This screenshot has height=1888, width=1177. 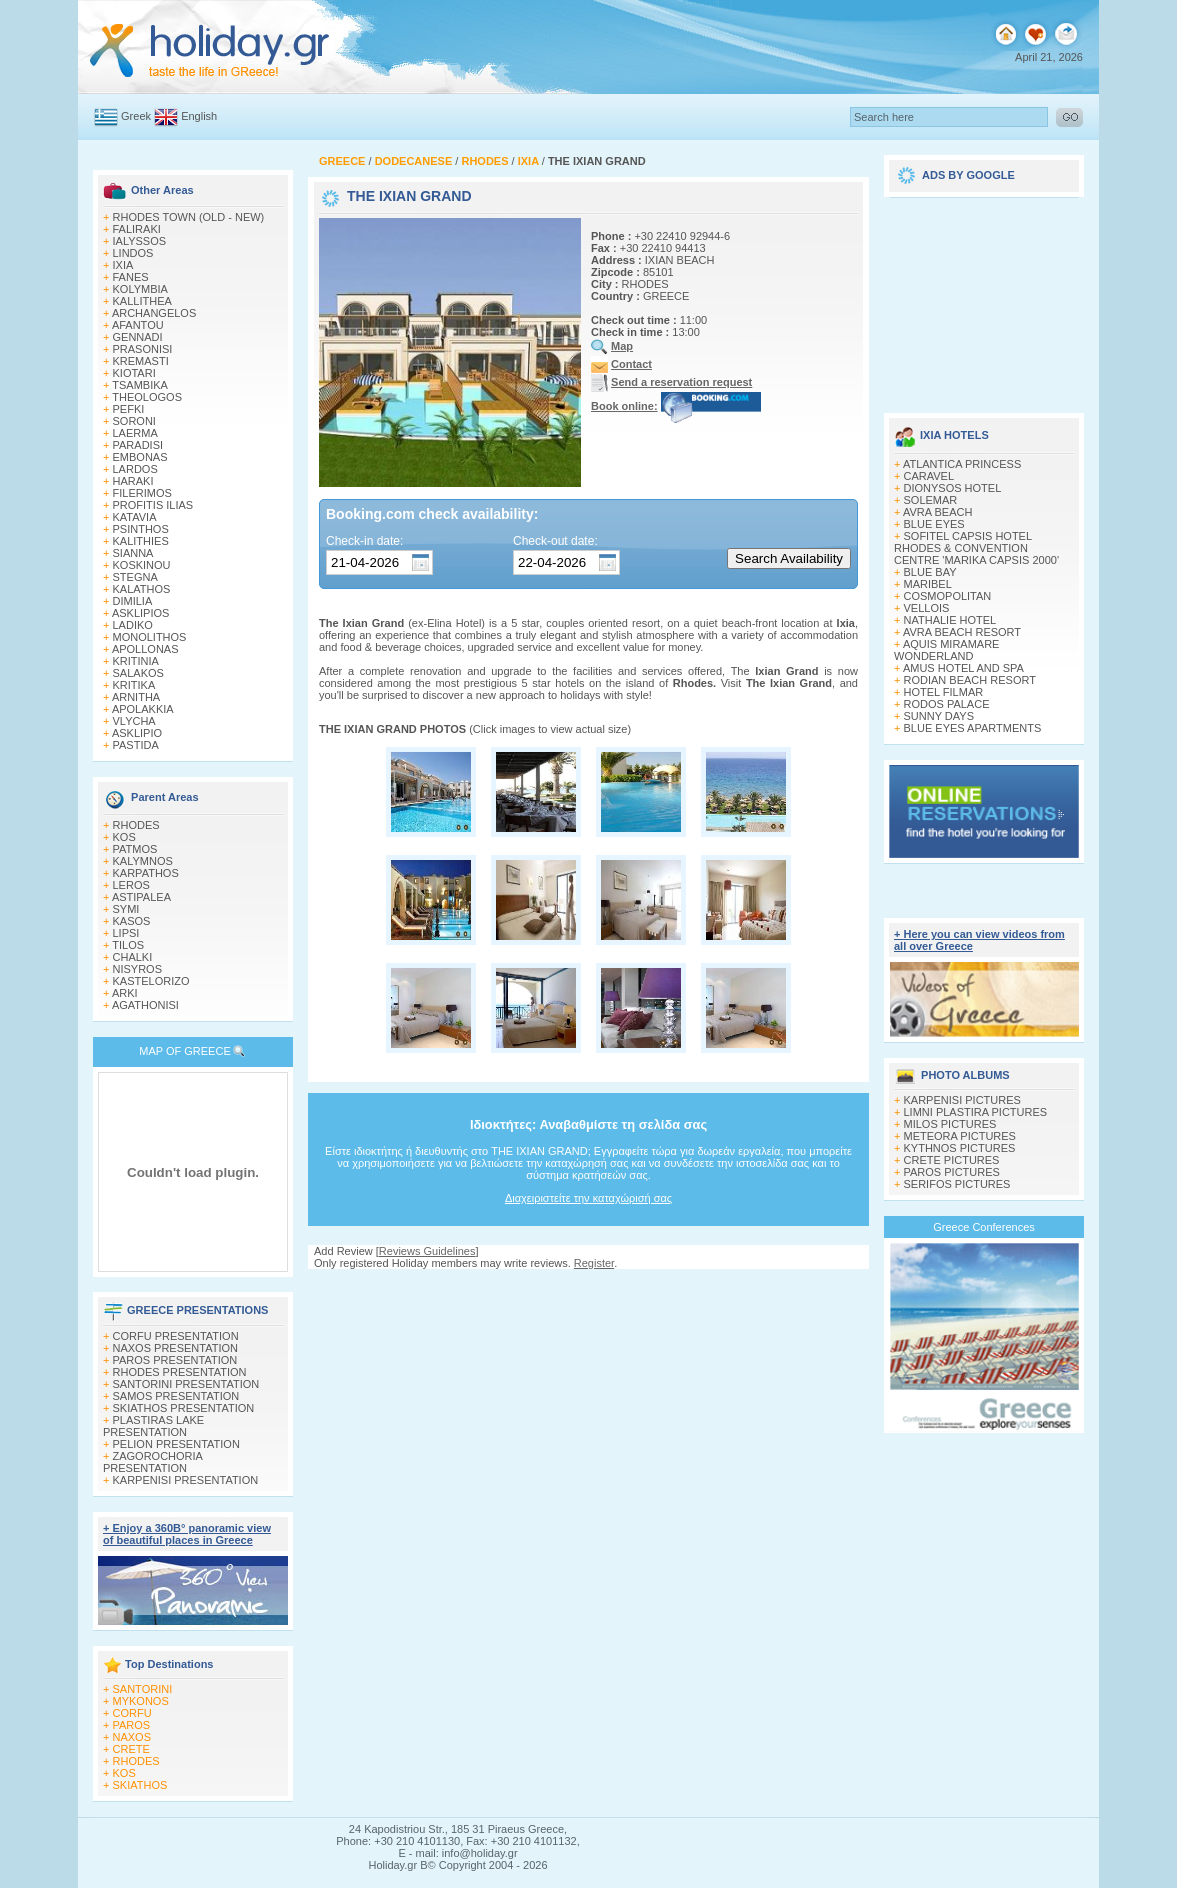 I want to click on KRITINIA, so click(x=136, y=661).